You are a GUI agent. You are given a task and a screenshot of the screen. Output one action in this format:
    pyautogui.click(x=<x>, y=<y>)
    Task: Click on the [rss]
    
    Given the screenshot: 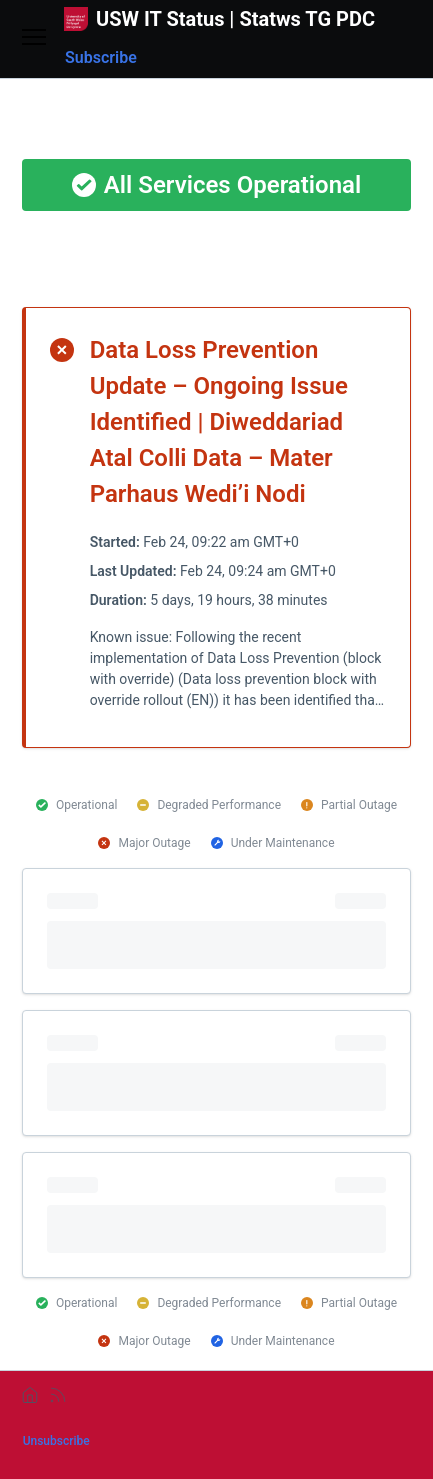 What is the action you would take?
    pyautogui.click(x=58, y=1395)
    